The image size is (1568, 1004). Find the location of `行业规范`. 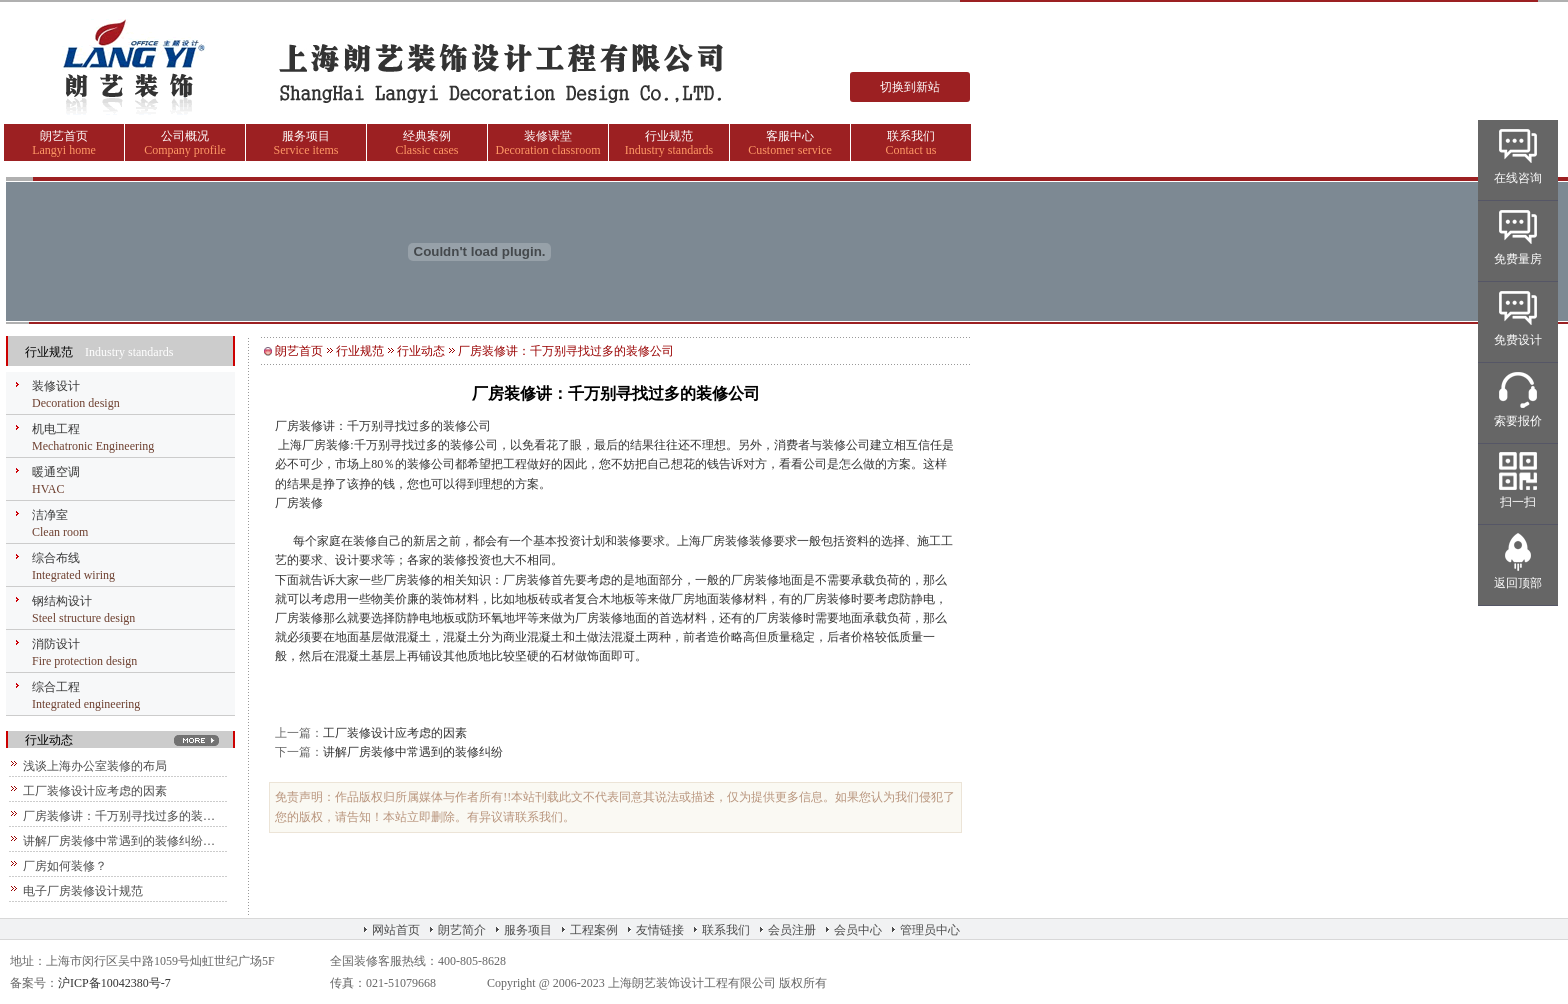

行业规范 is located at coordinates (669, 136).